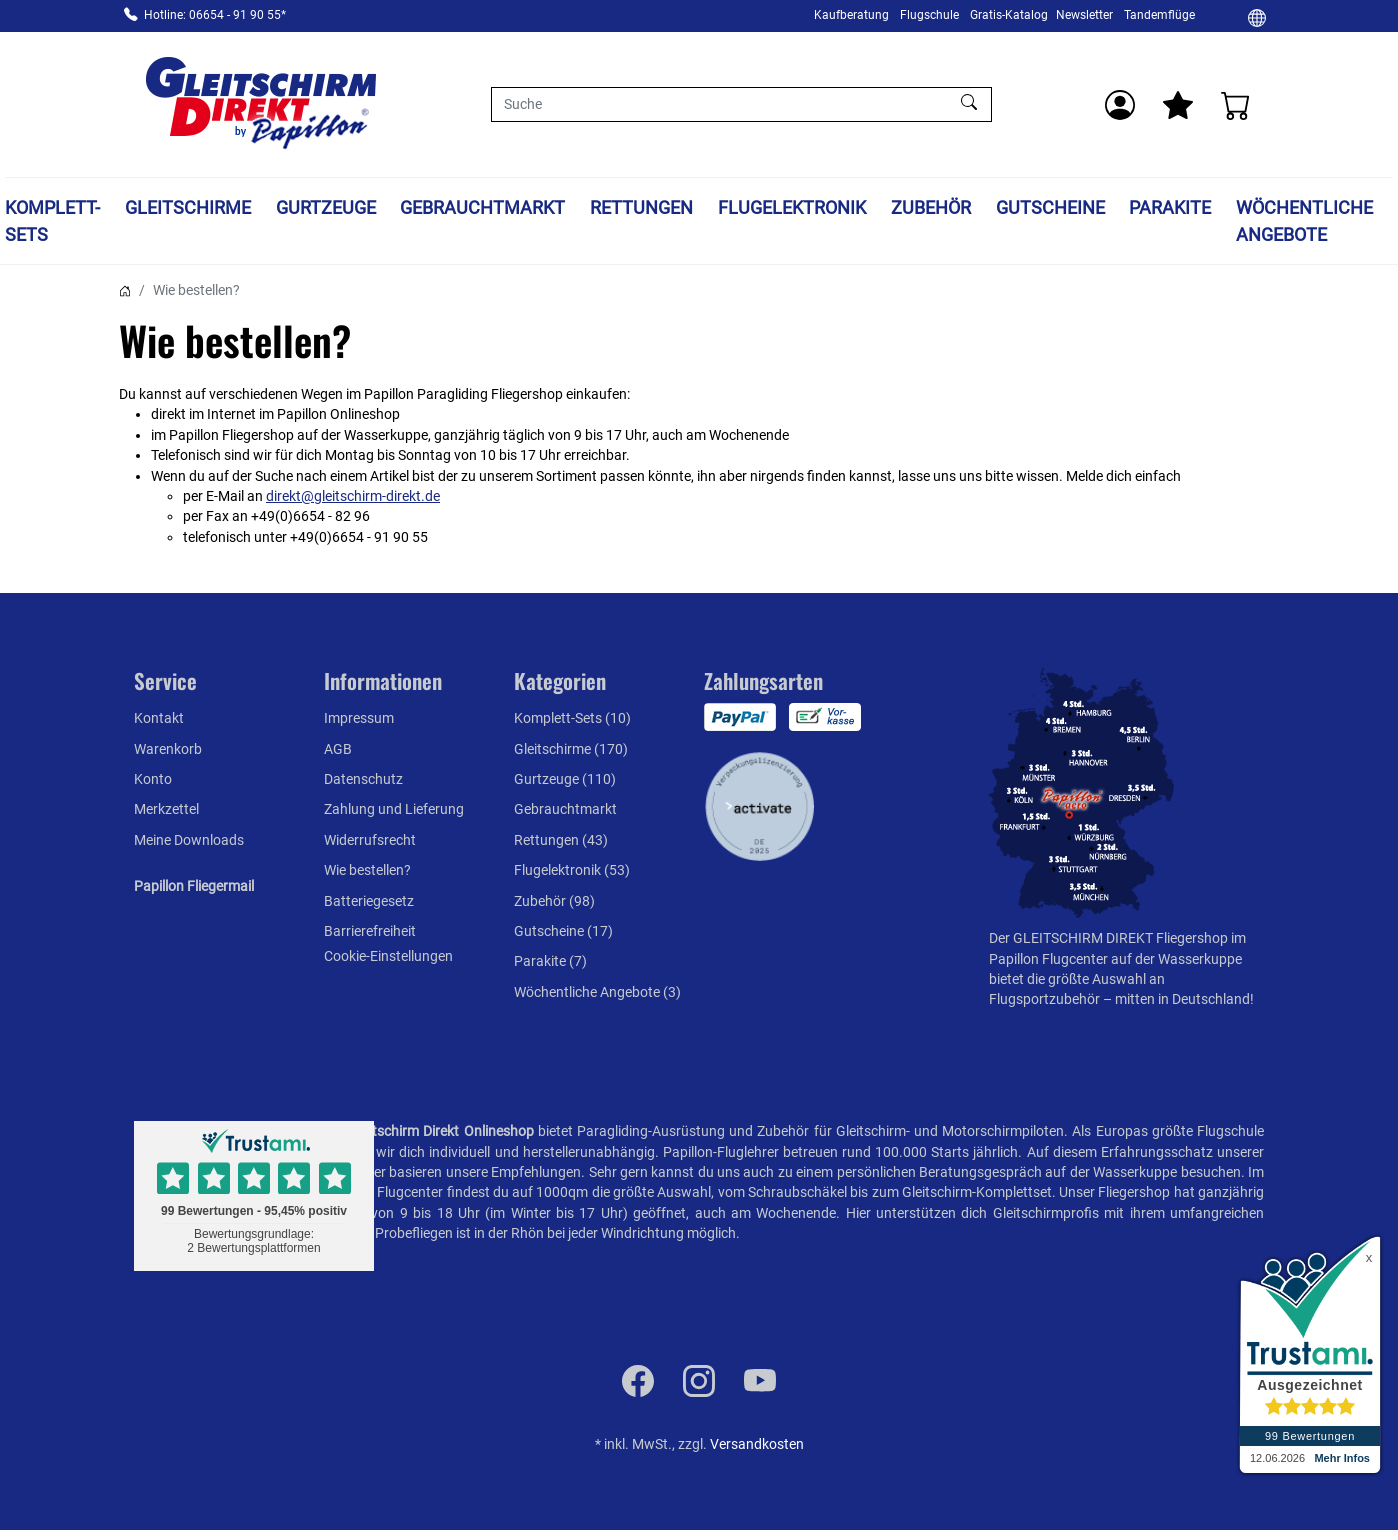 The image size is (1398, 1540). Describe the element at coordinates (52, 221) in the screenshot. I see `Komplett-Sets` at that location.